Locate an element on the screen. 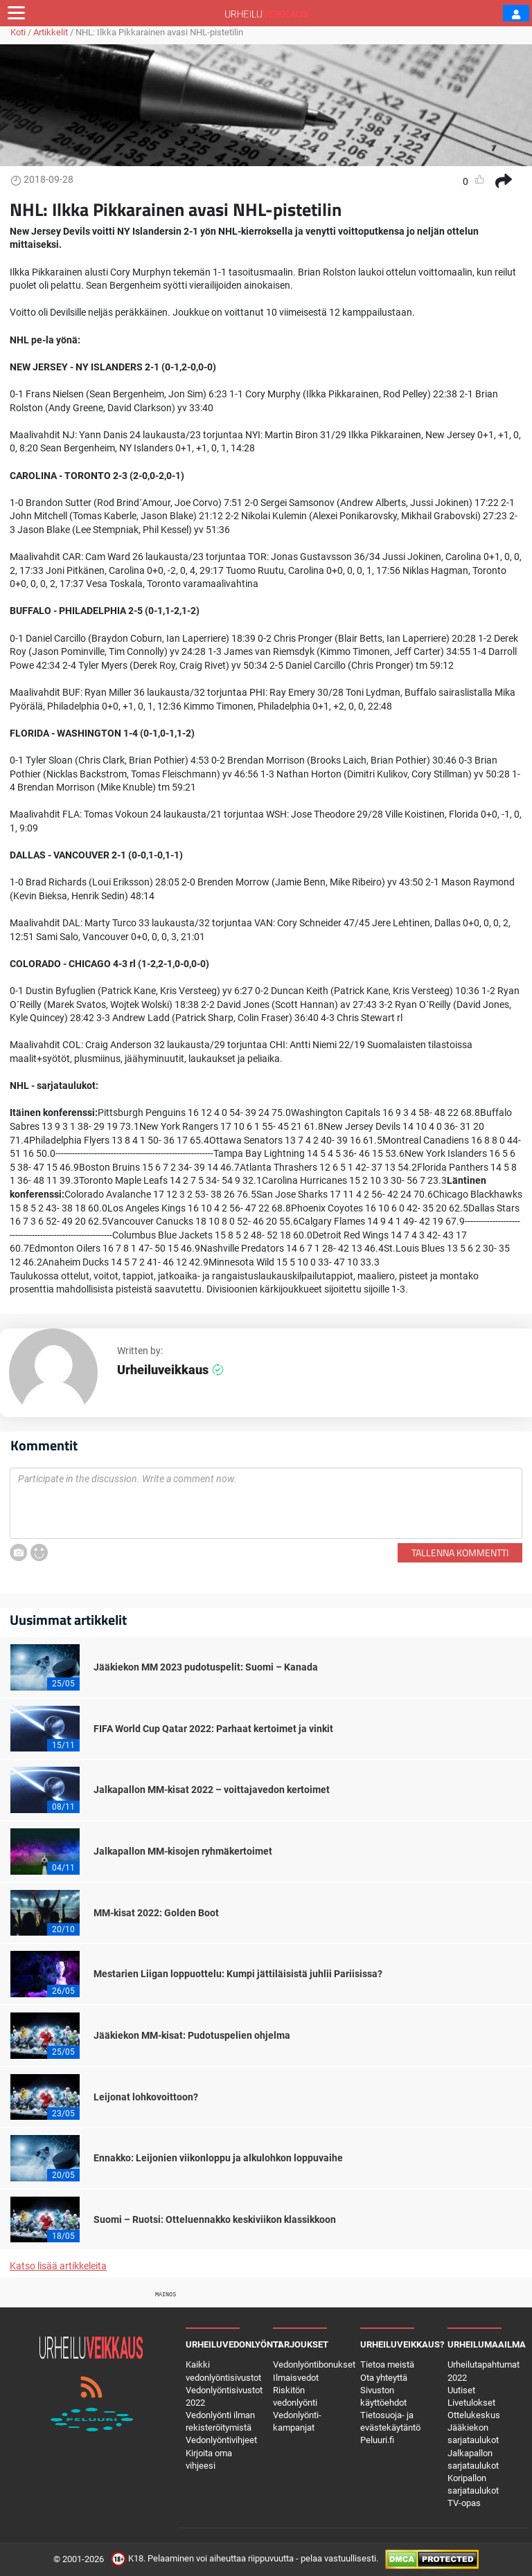 The width and height of the screenshot is (532, 2576). Suomi – Ruotsi: Otteluennakko keskiviikon klassikkoon is located at coordinates (215, 2219).